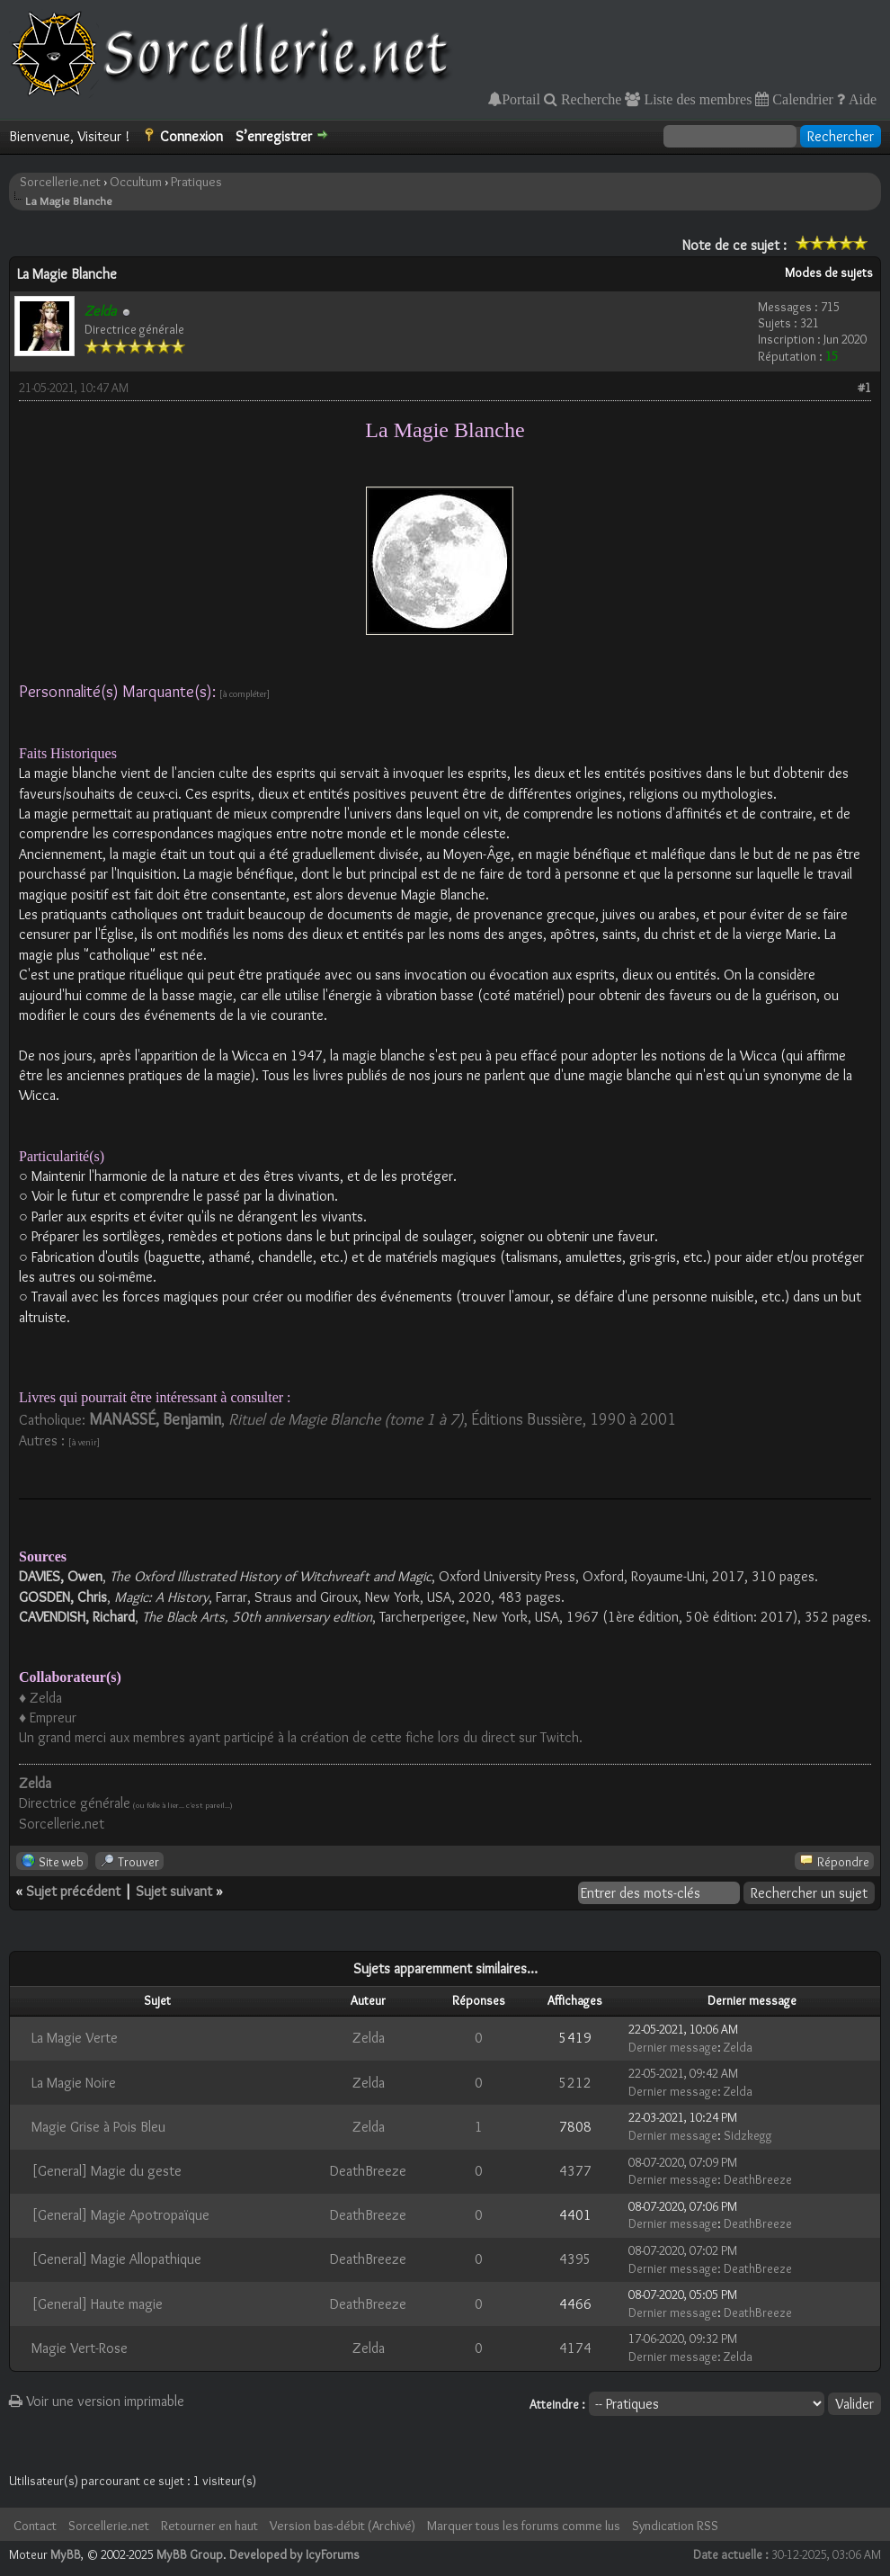 This screenshot has height=2576, width=890. What do you see at coordinates (523, 2526) in the screenshot?
I see `Marquer tous les forums comme lus` at bounding box center [523, 2526].